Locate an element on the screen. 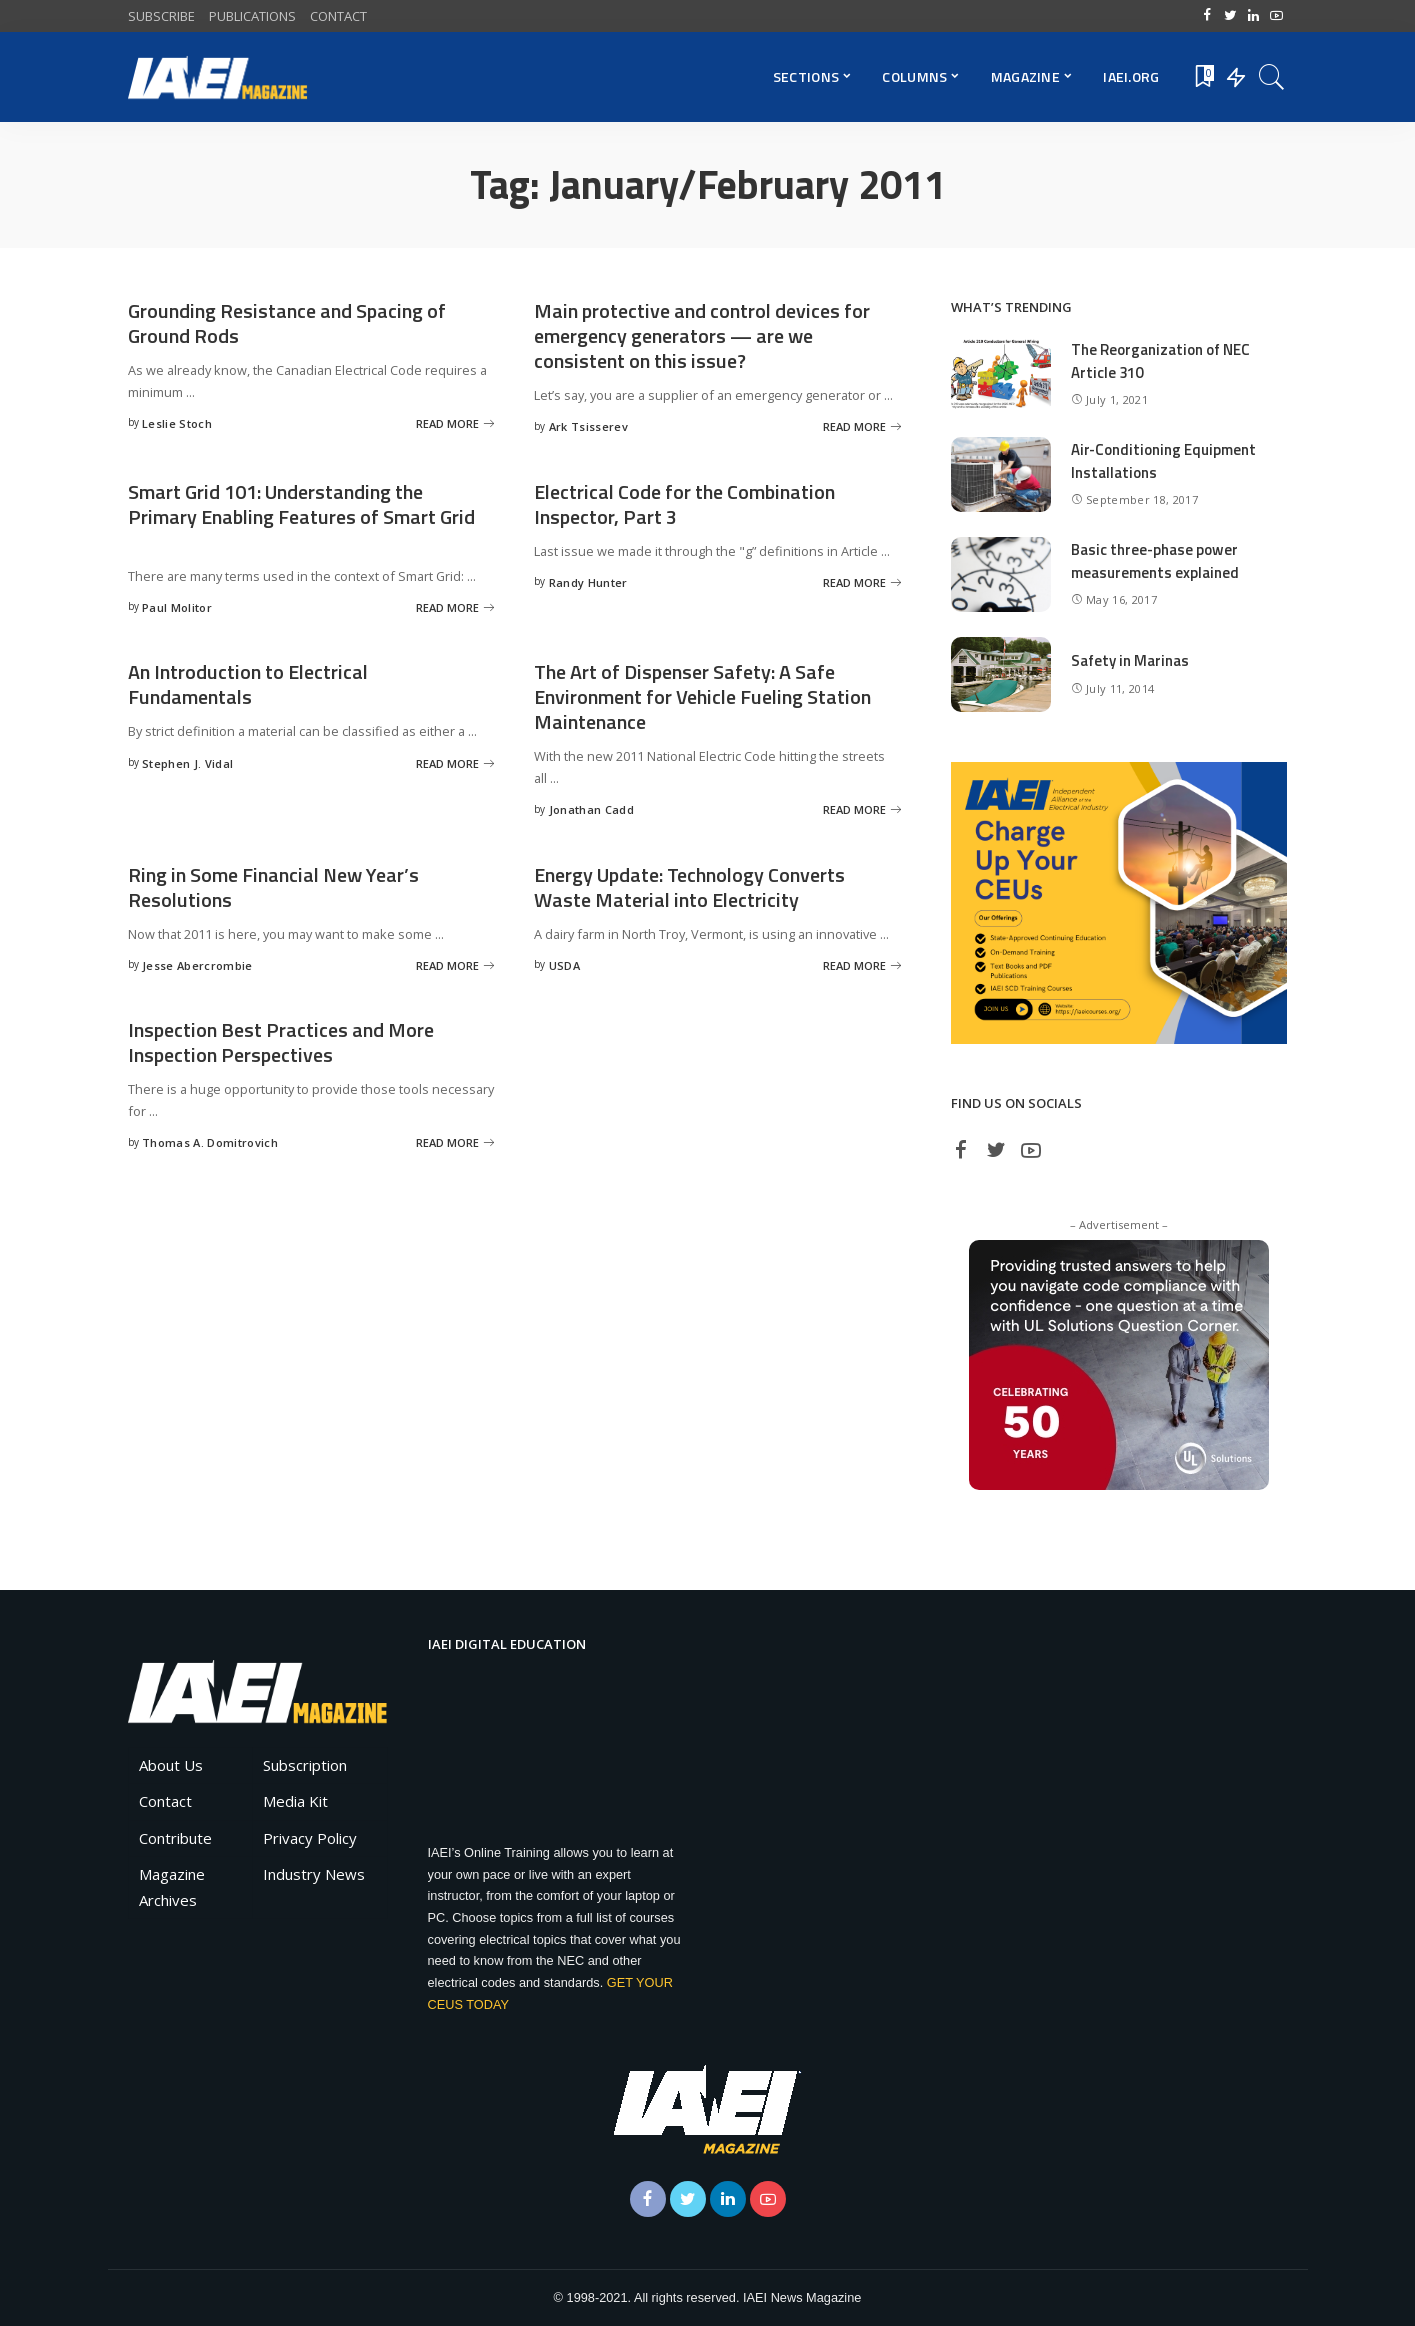 The image size is (1415, 2326). Privacy Policy is located at coordinates (310, 1838).